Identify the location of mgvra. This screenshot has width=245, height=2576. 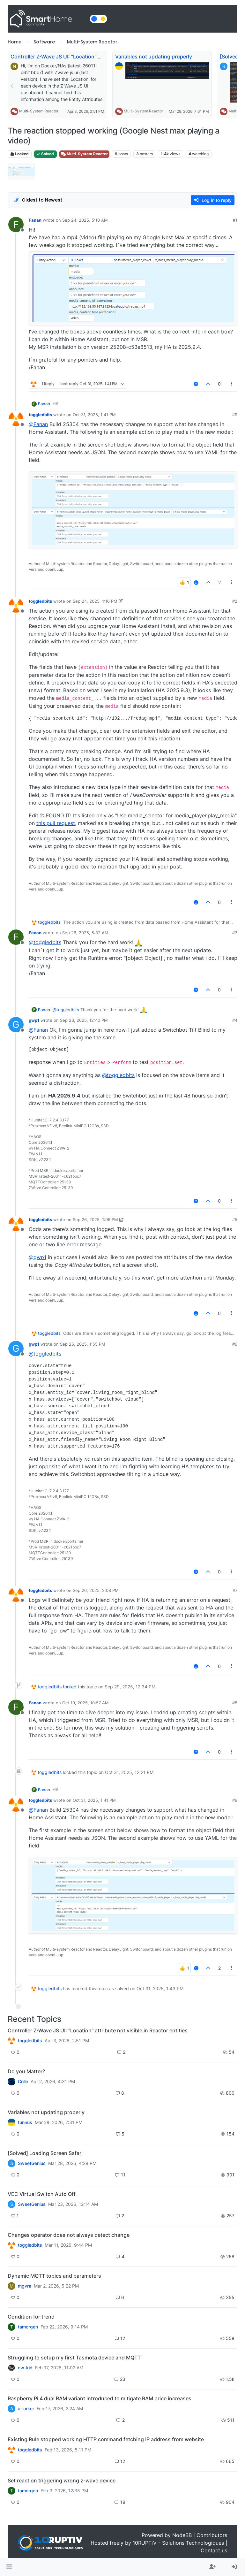
(24, 2286).